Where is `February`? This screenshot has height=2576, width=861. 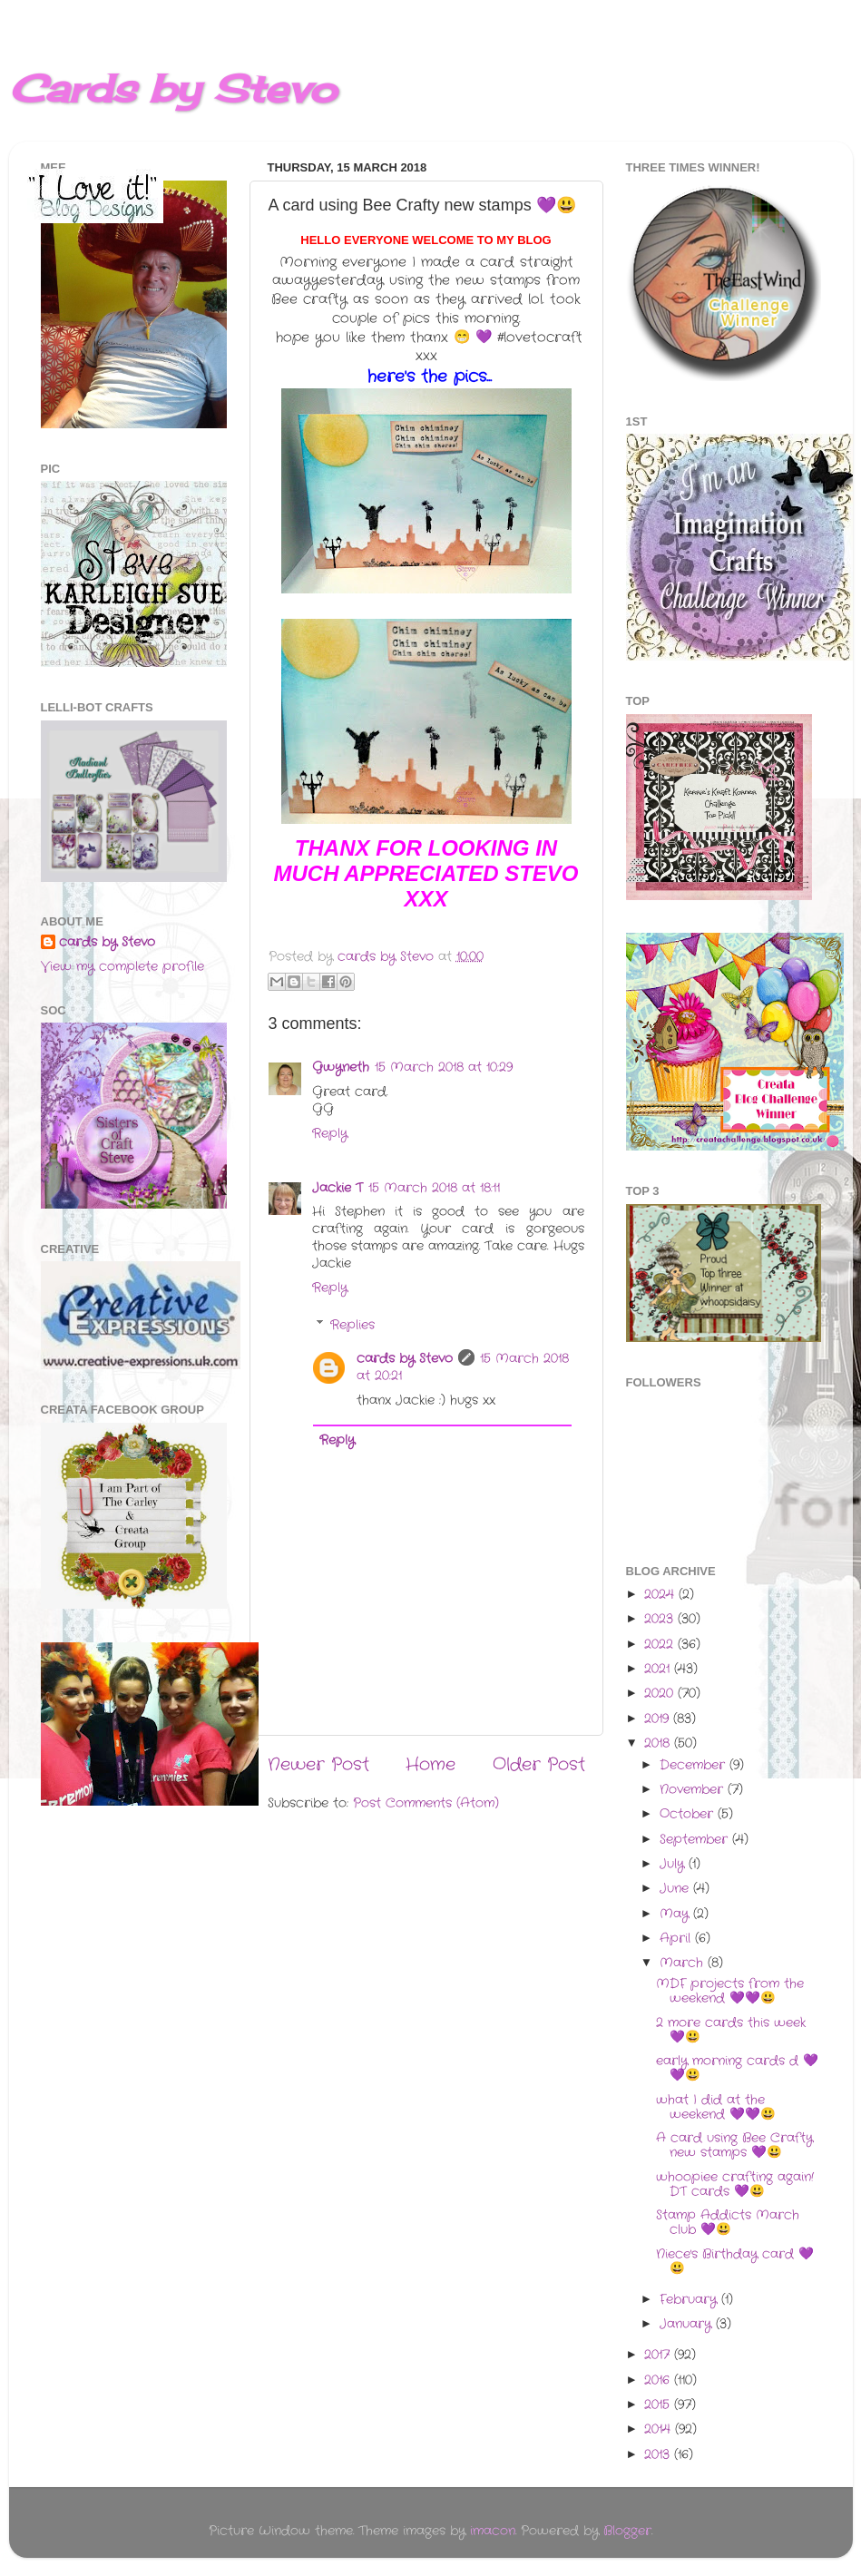 February is located at coordinates (690, 2299).